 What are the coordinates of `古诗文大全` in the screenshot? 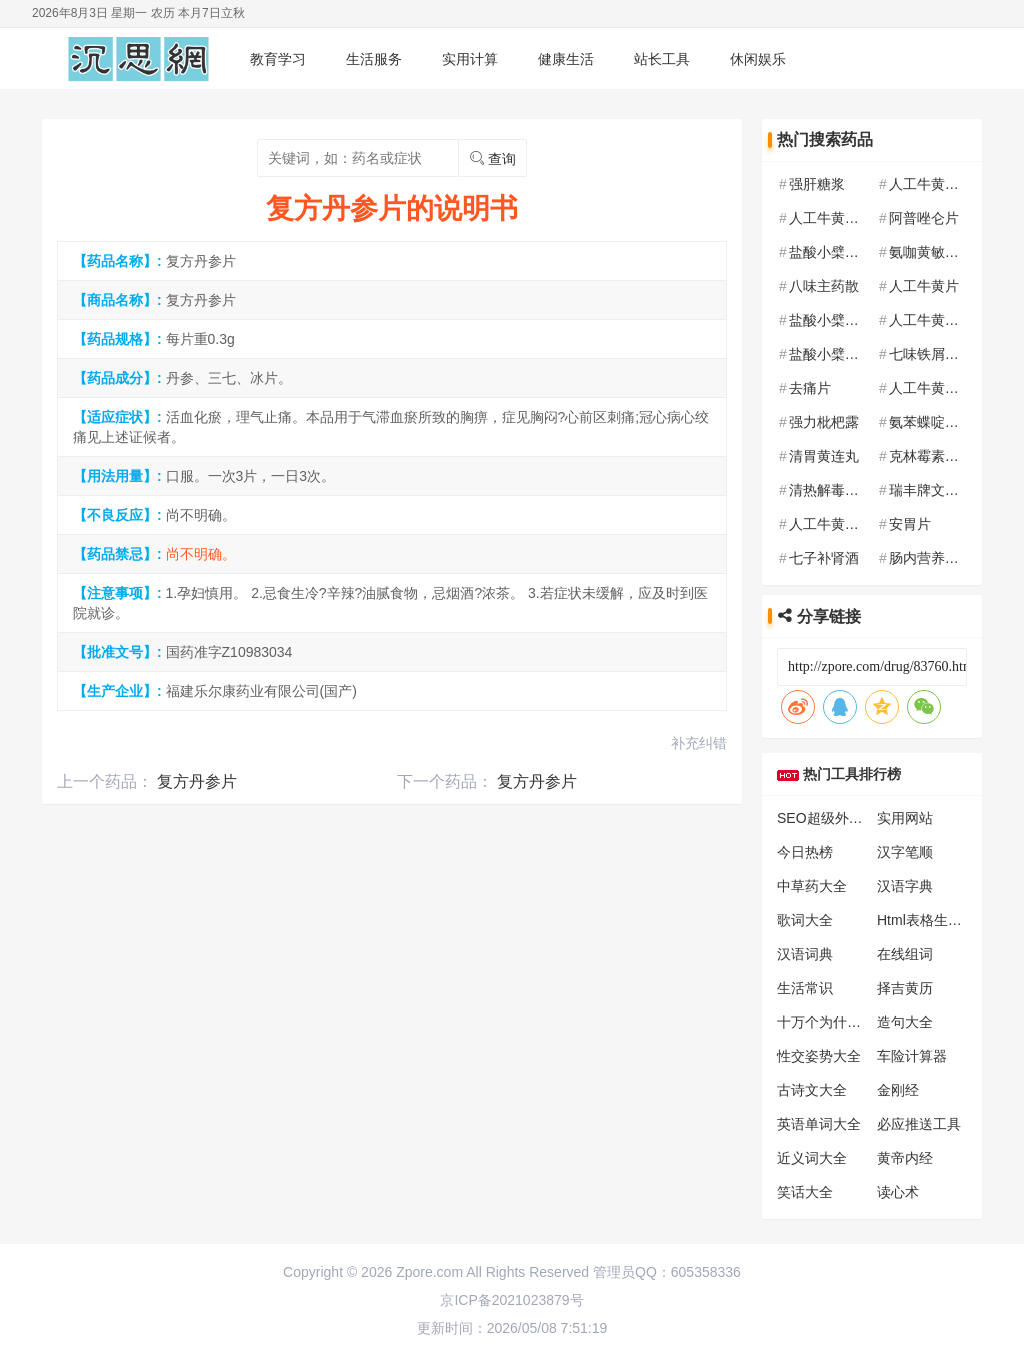 It's located at (812, 1090).